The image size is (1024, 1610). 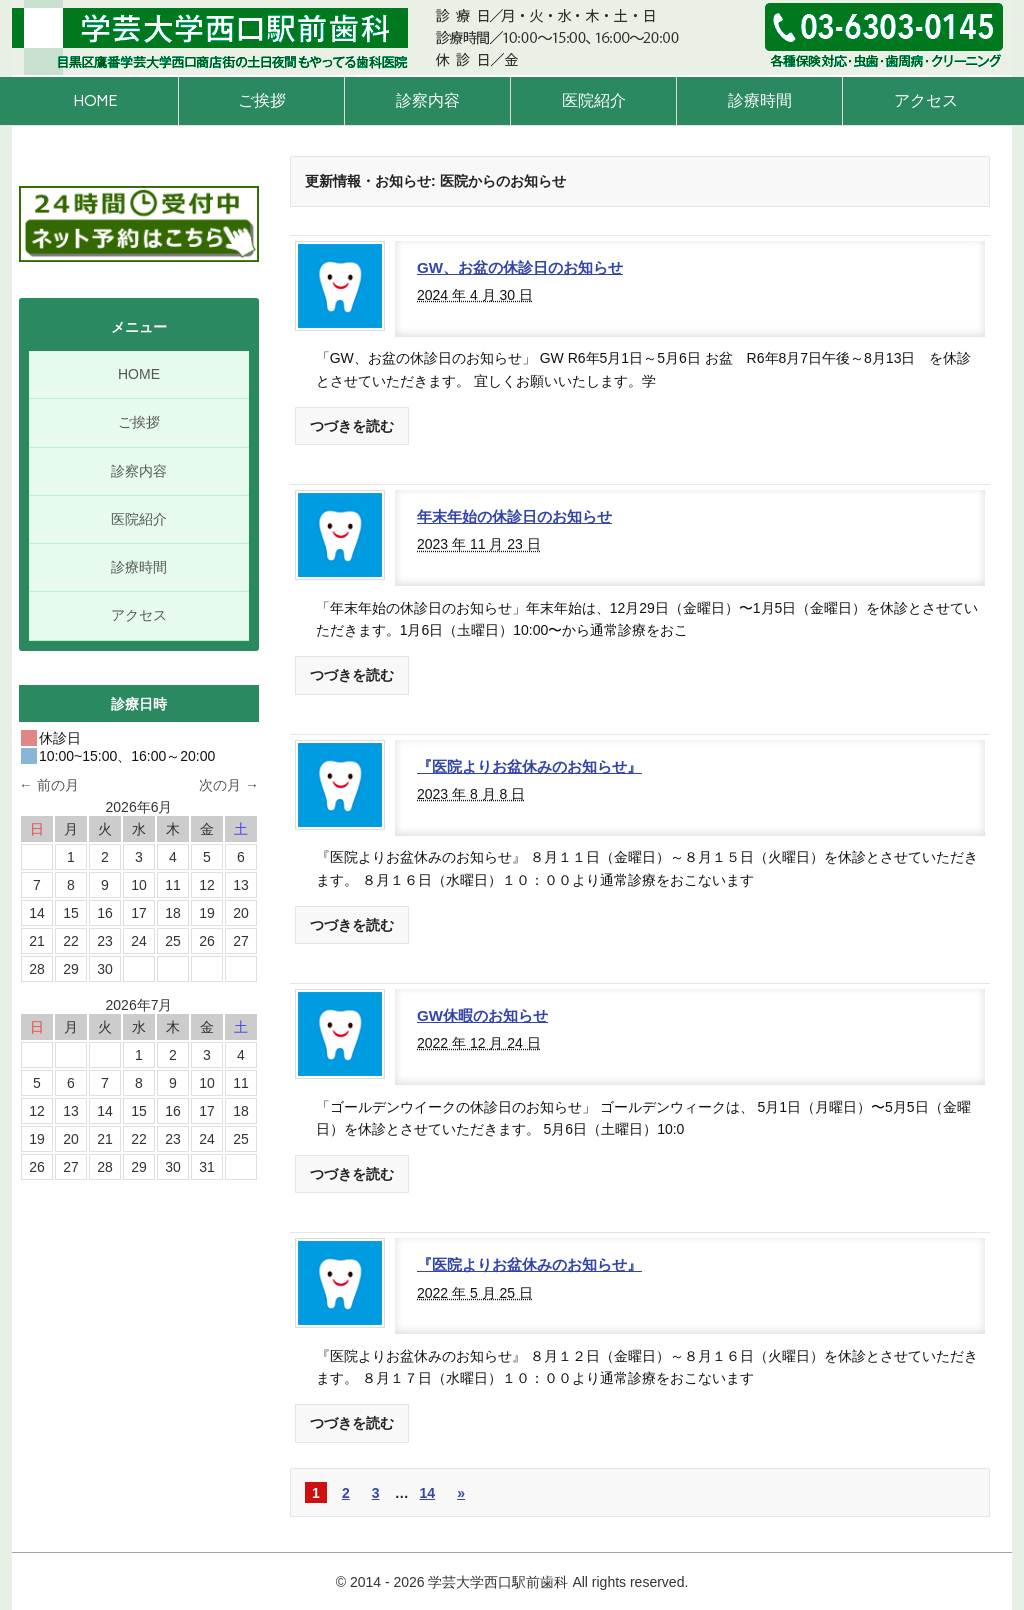 What do you see at coordinates (760, 100) in the screenshot?
I see `診療時間` at bounding box center [760, 100].